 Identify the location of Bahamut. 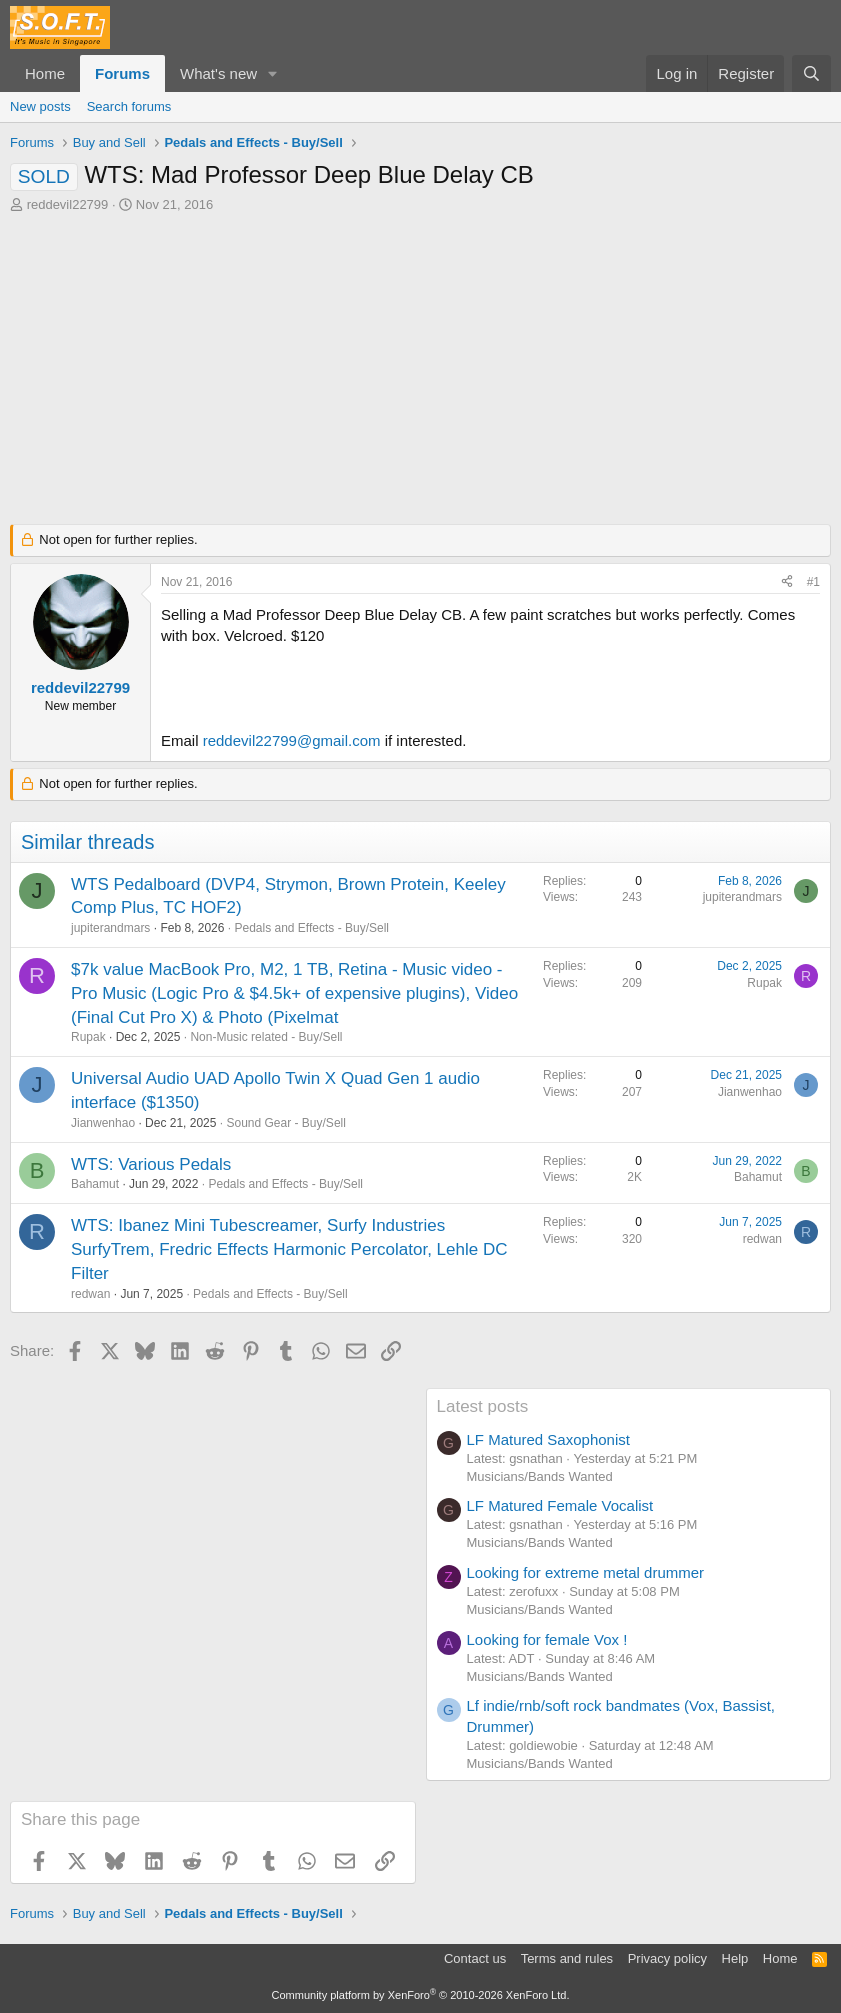
(95, 1184).